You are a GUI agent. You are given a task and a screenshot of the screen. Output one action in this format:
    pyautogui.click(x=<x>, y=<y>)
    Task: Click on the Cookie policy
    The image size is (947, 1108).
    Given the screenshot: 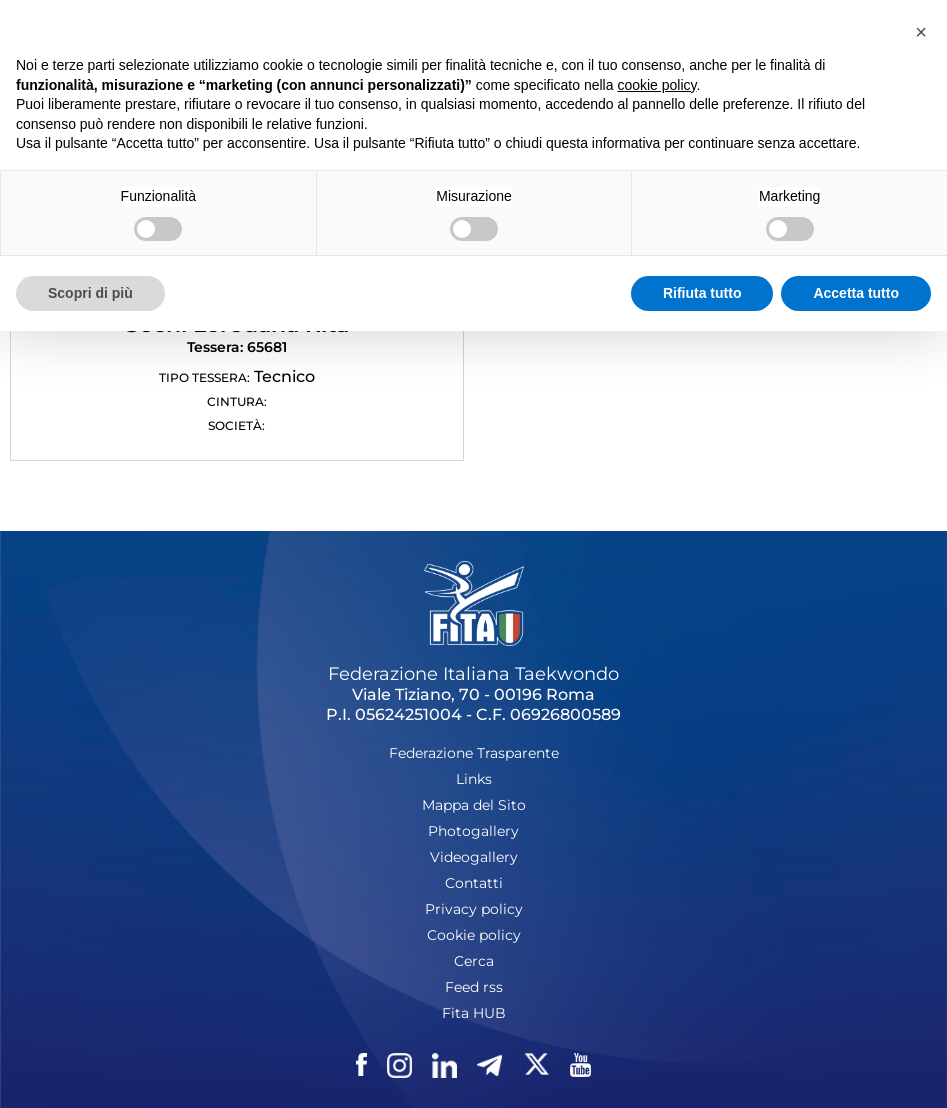 What is the action you would take?
    pyautogui.click(x=474, y=935)
    